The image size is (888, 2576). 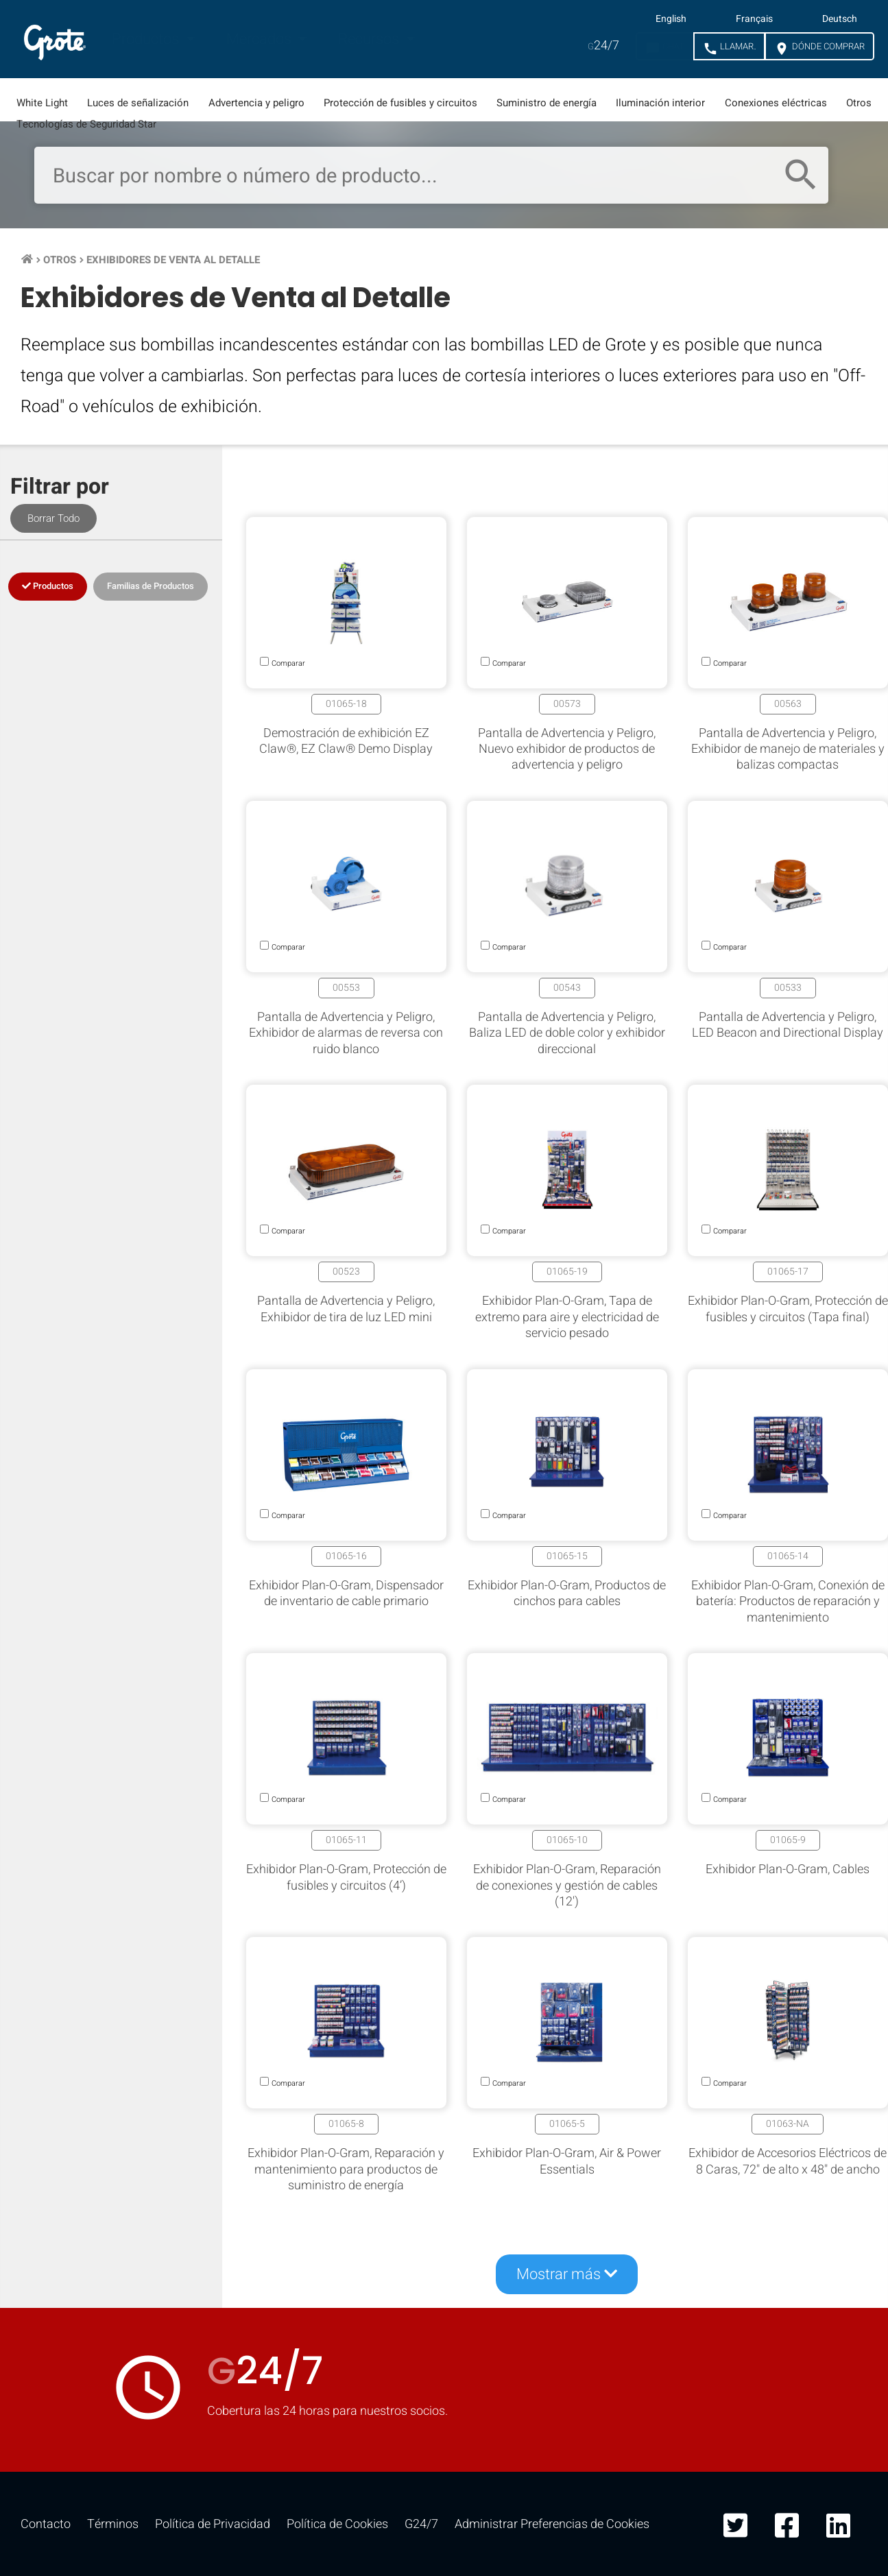 I want to click on Protección de fusibles y circuitos, so click(x=400, y=102).